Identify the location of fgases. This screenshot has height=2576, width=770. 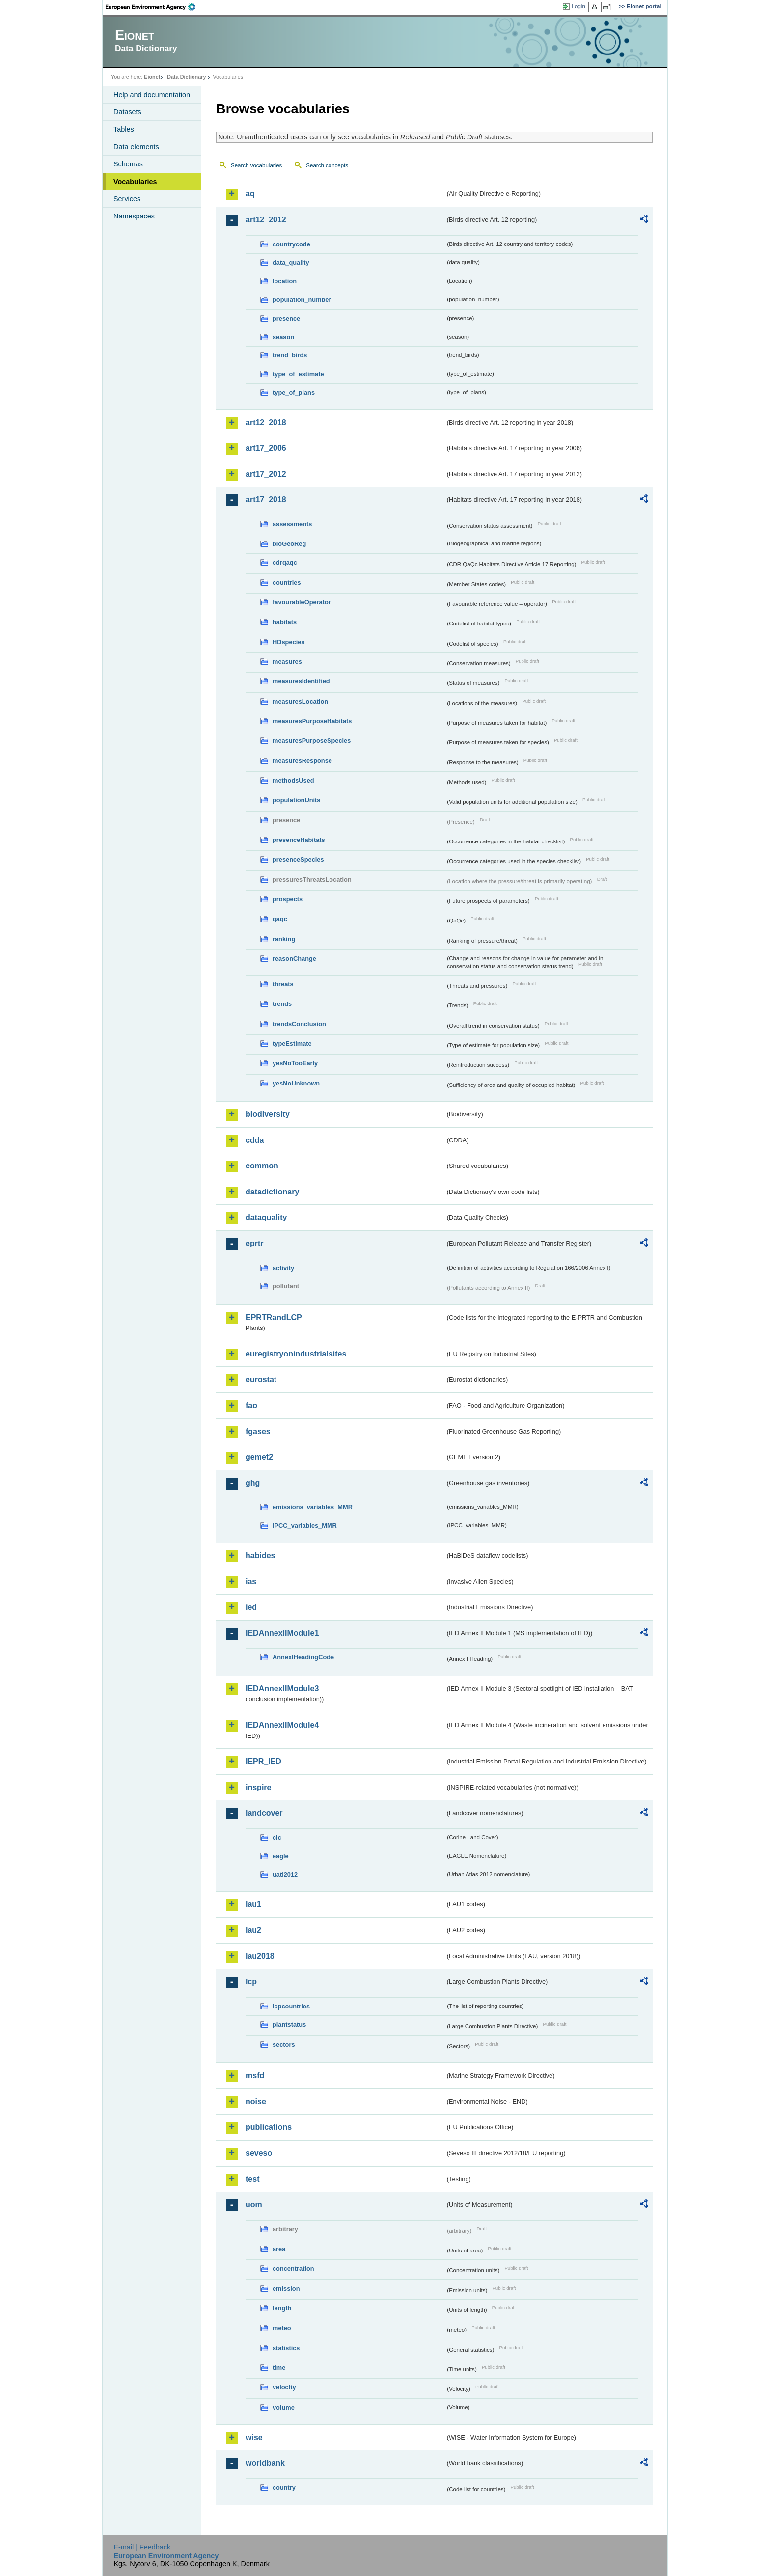
(258, 1431).